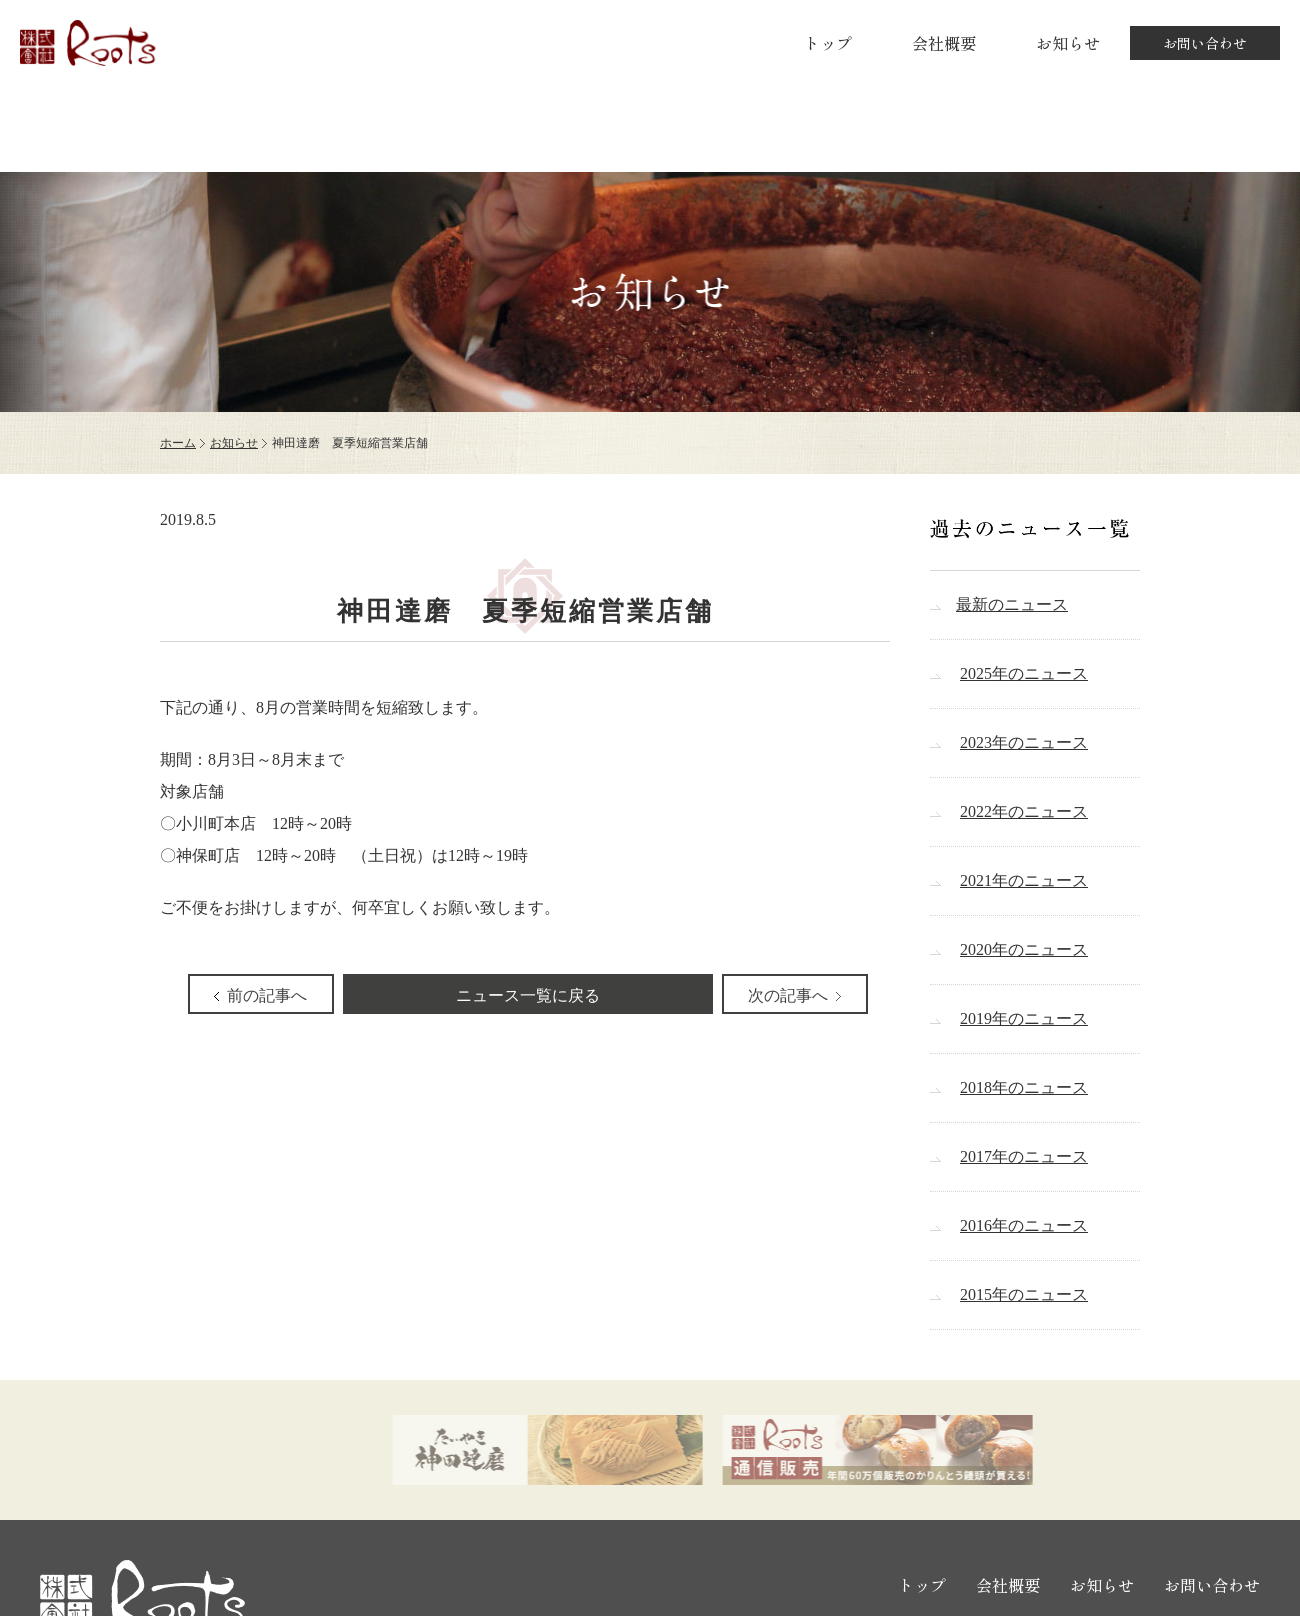 The height and width of the screenshot is (1616, 1300). I want to click on 2017年のニュース, so click(1024, 1156).